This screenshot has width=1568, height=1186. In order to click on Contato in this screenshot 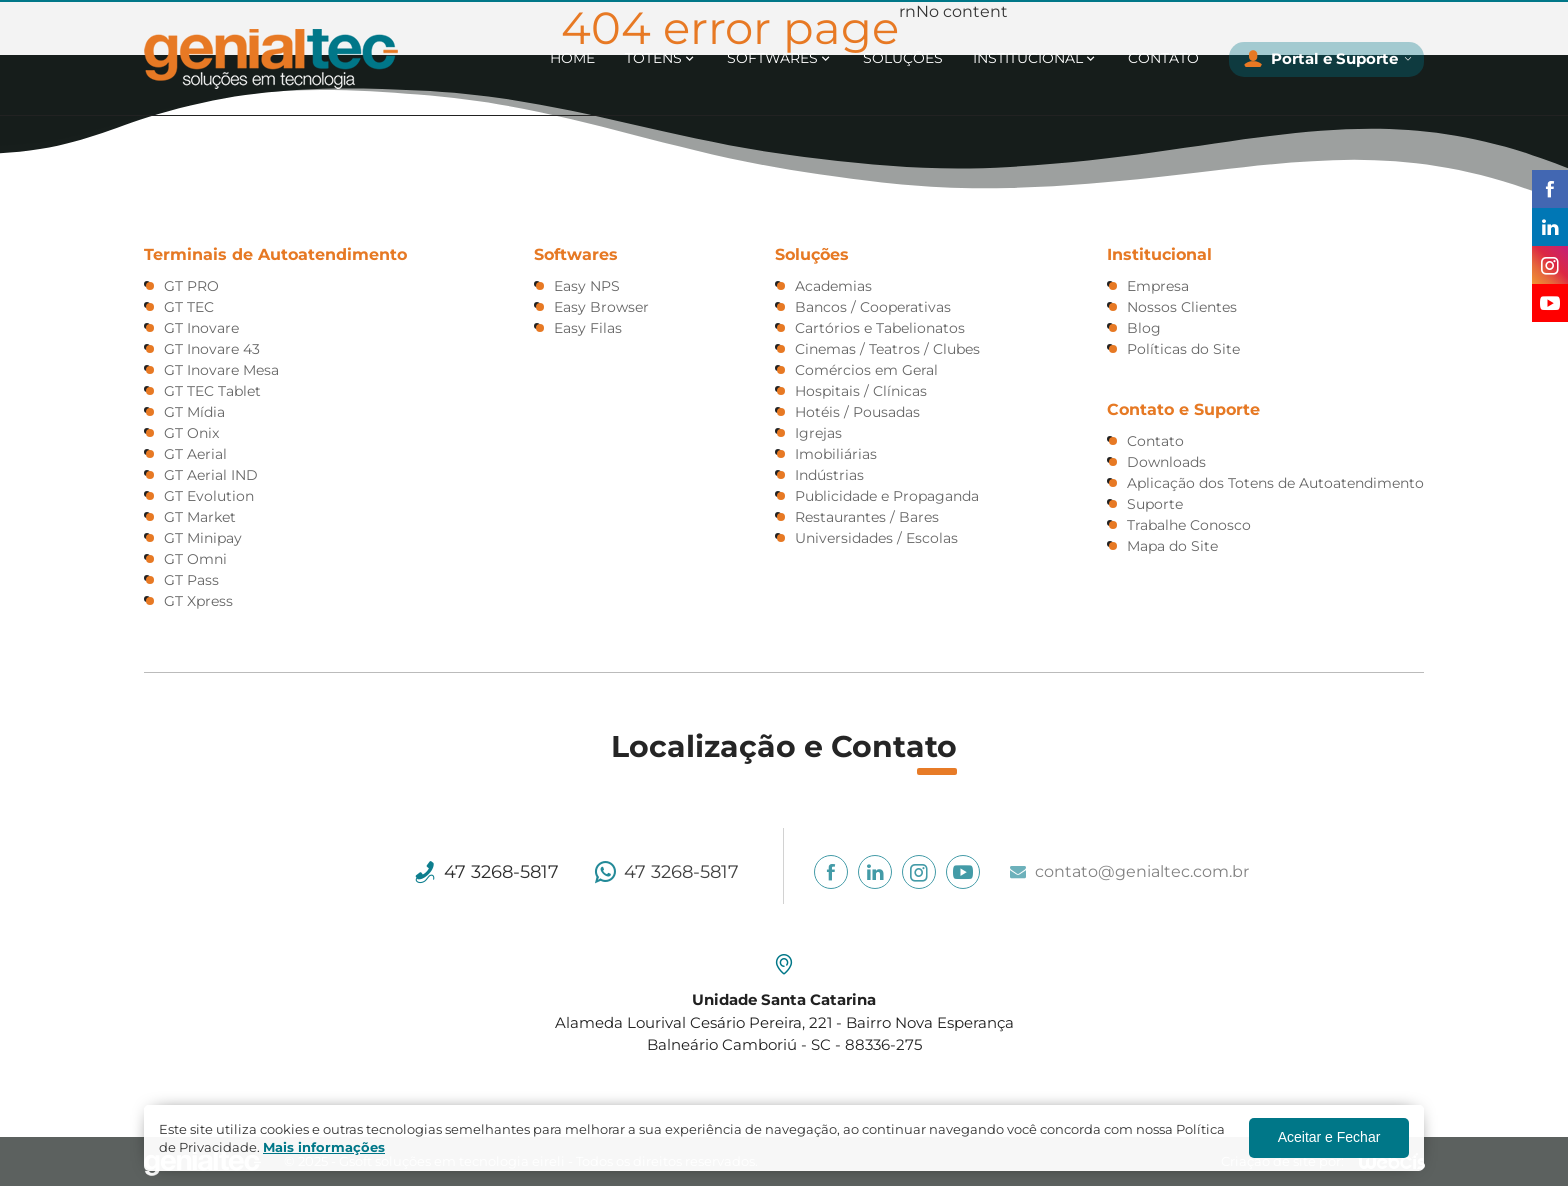, I will do `click(1163, 58)`.